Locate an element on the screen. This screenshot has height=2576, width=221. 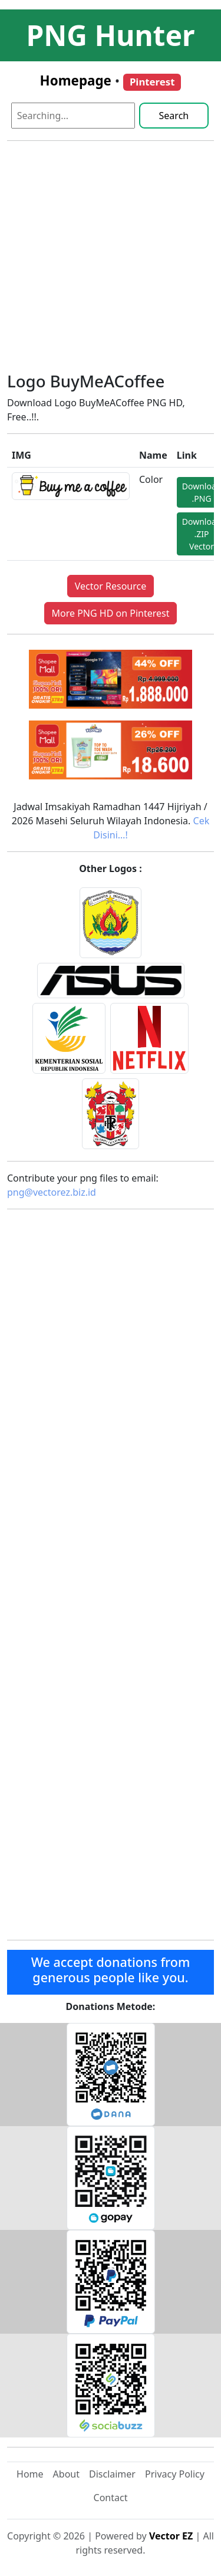
About is located at coordinates (66, 2474).